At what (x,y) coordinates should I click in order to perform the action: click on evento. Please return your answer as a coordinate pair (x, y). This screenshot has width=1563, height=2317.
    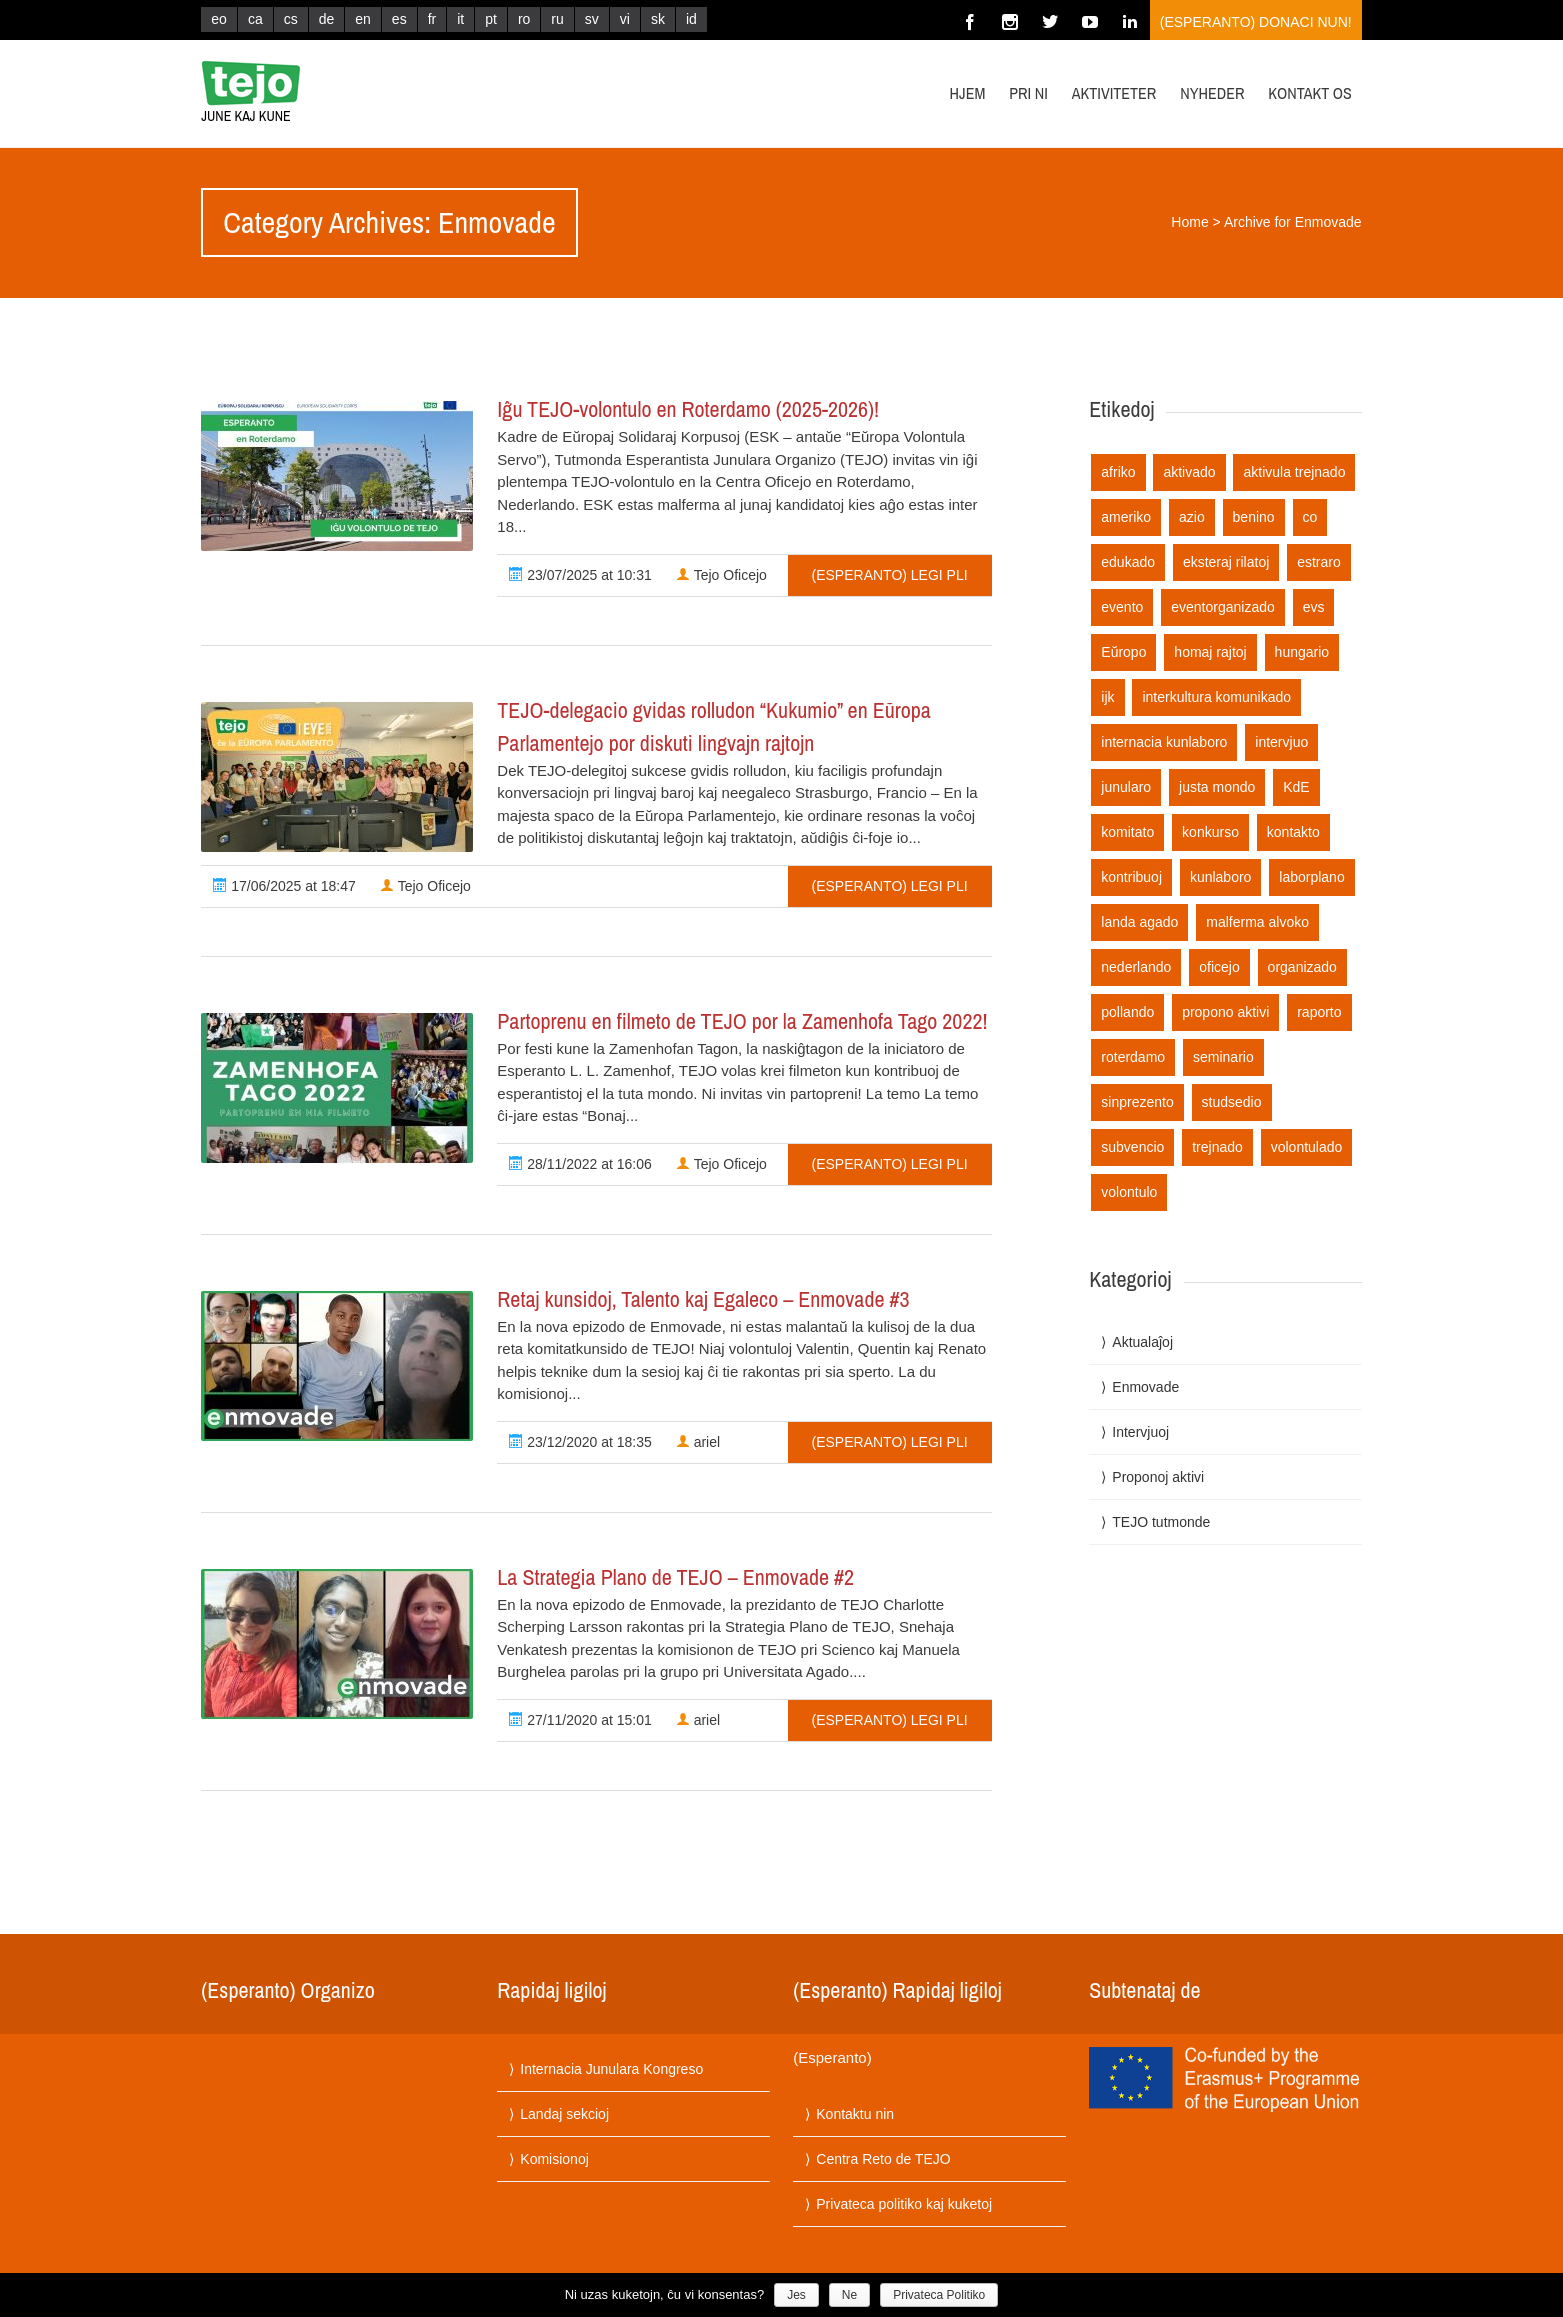
    Looking at the image, I should click on (1122, 607).